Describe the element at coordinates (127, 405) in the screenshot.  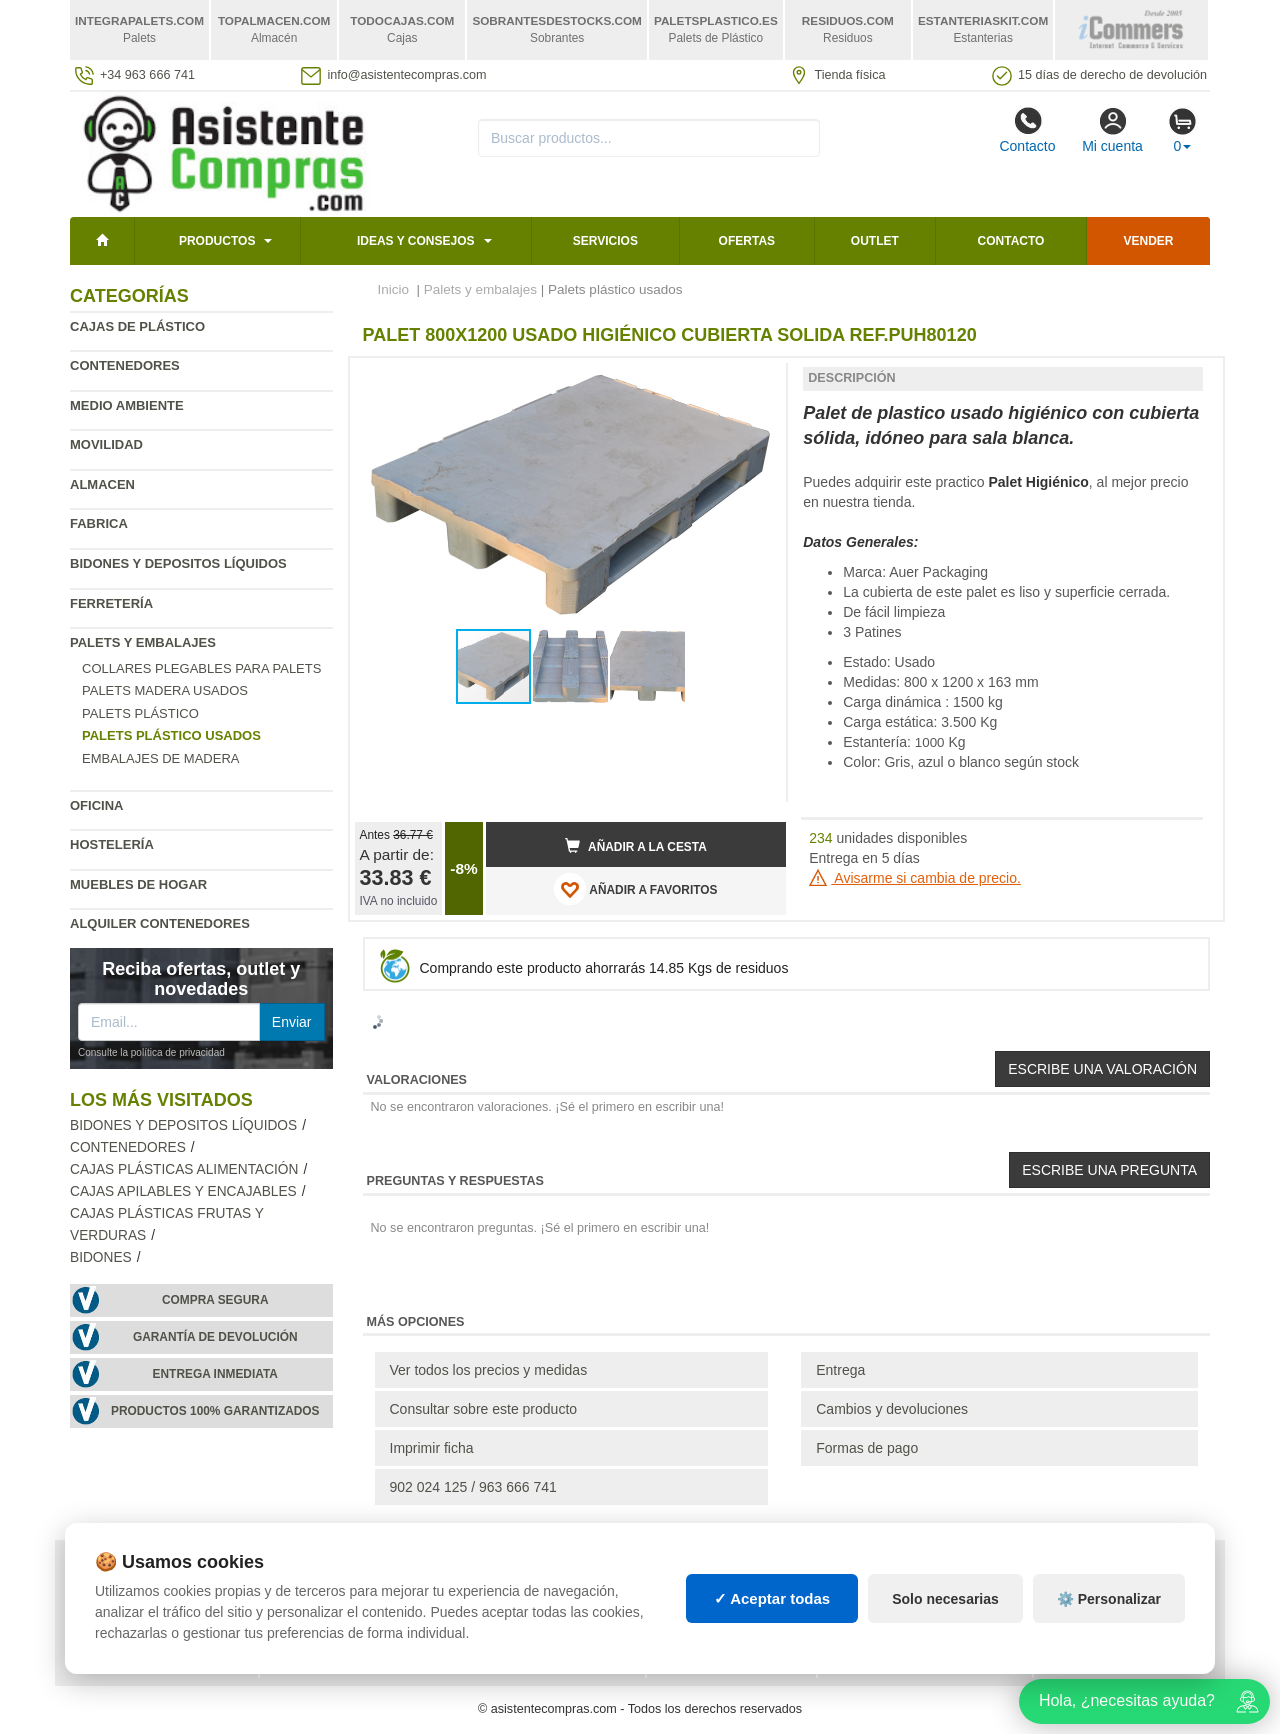
I see `Medio ambiente` at that location.